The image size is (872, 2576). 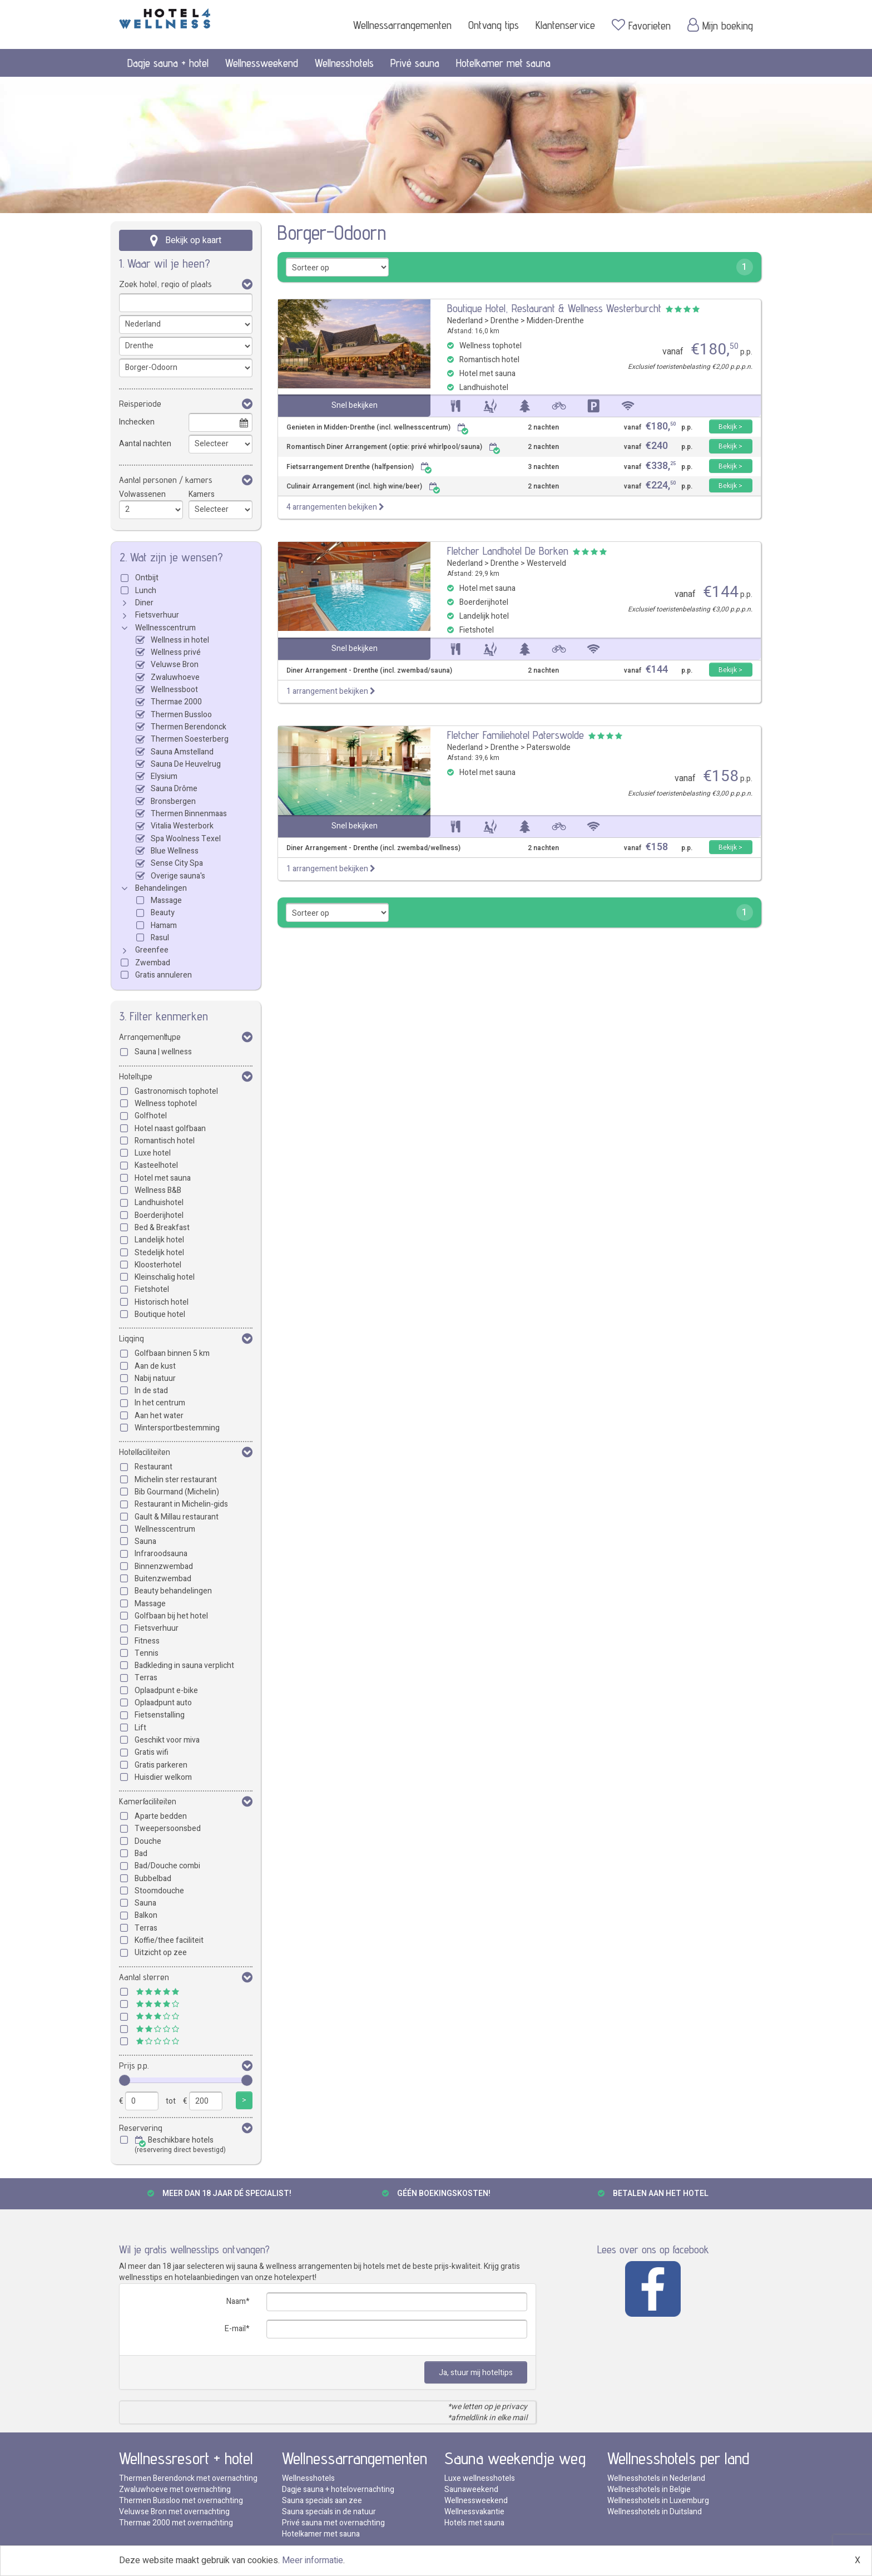 I want to click on Dagje sauna + hotelovernachting, so click(x=338, y=2489).